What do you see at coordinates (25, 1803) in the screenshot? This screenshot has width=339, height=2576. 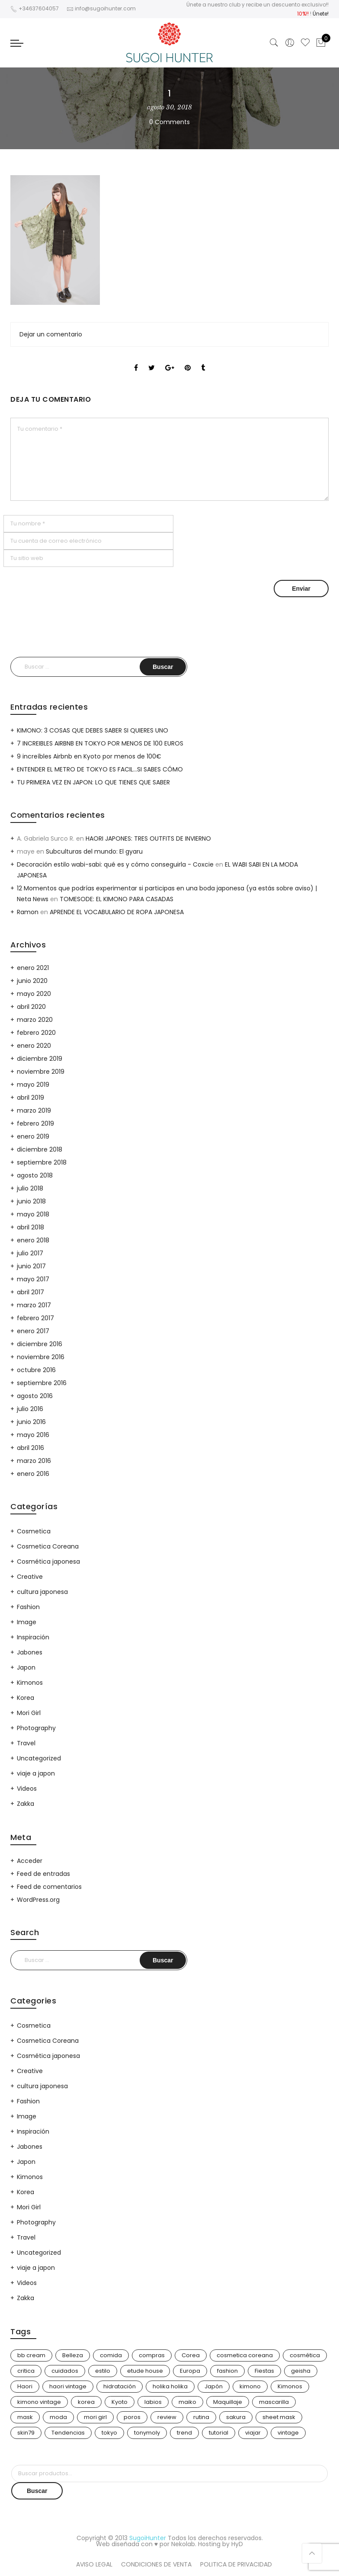 I see `Zakka` at bounding box center [25, 1803].